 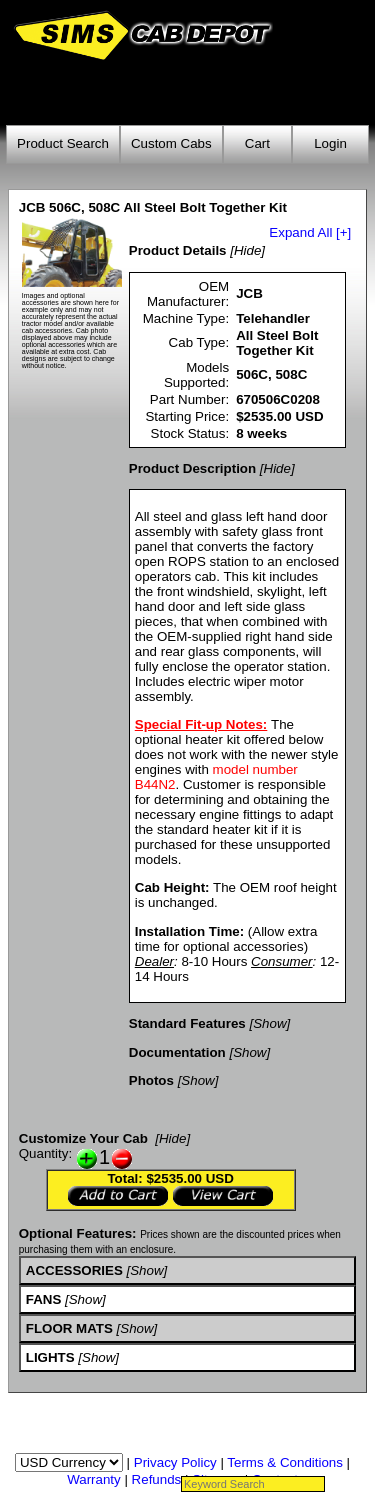 What do you see at coordinates (330, 143) in the screenshot?
I see `Login` at bounding box center [330, 143].